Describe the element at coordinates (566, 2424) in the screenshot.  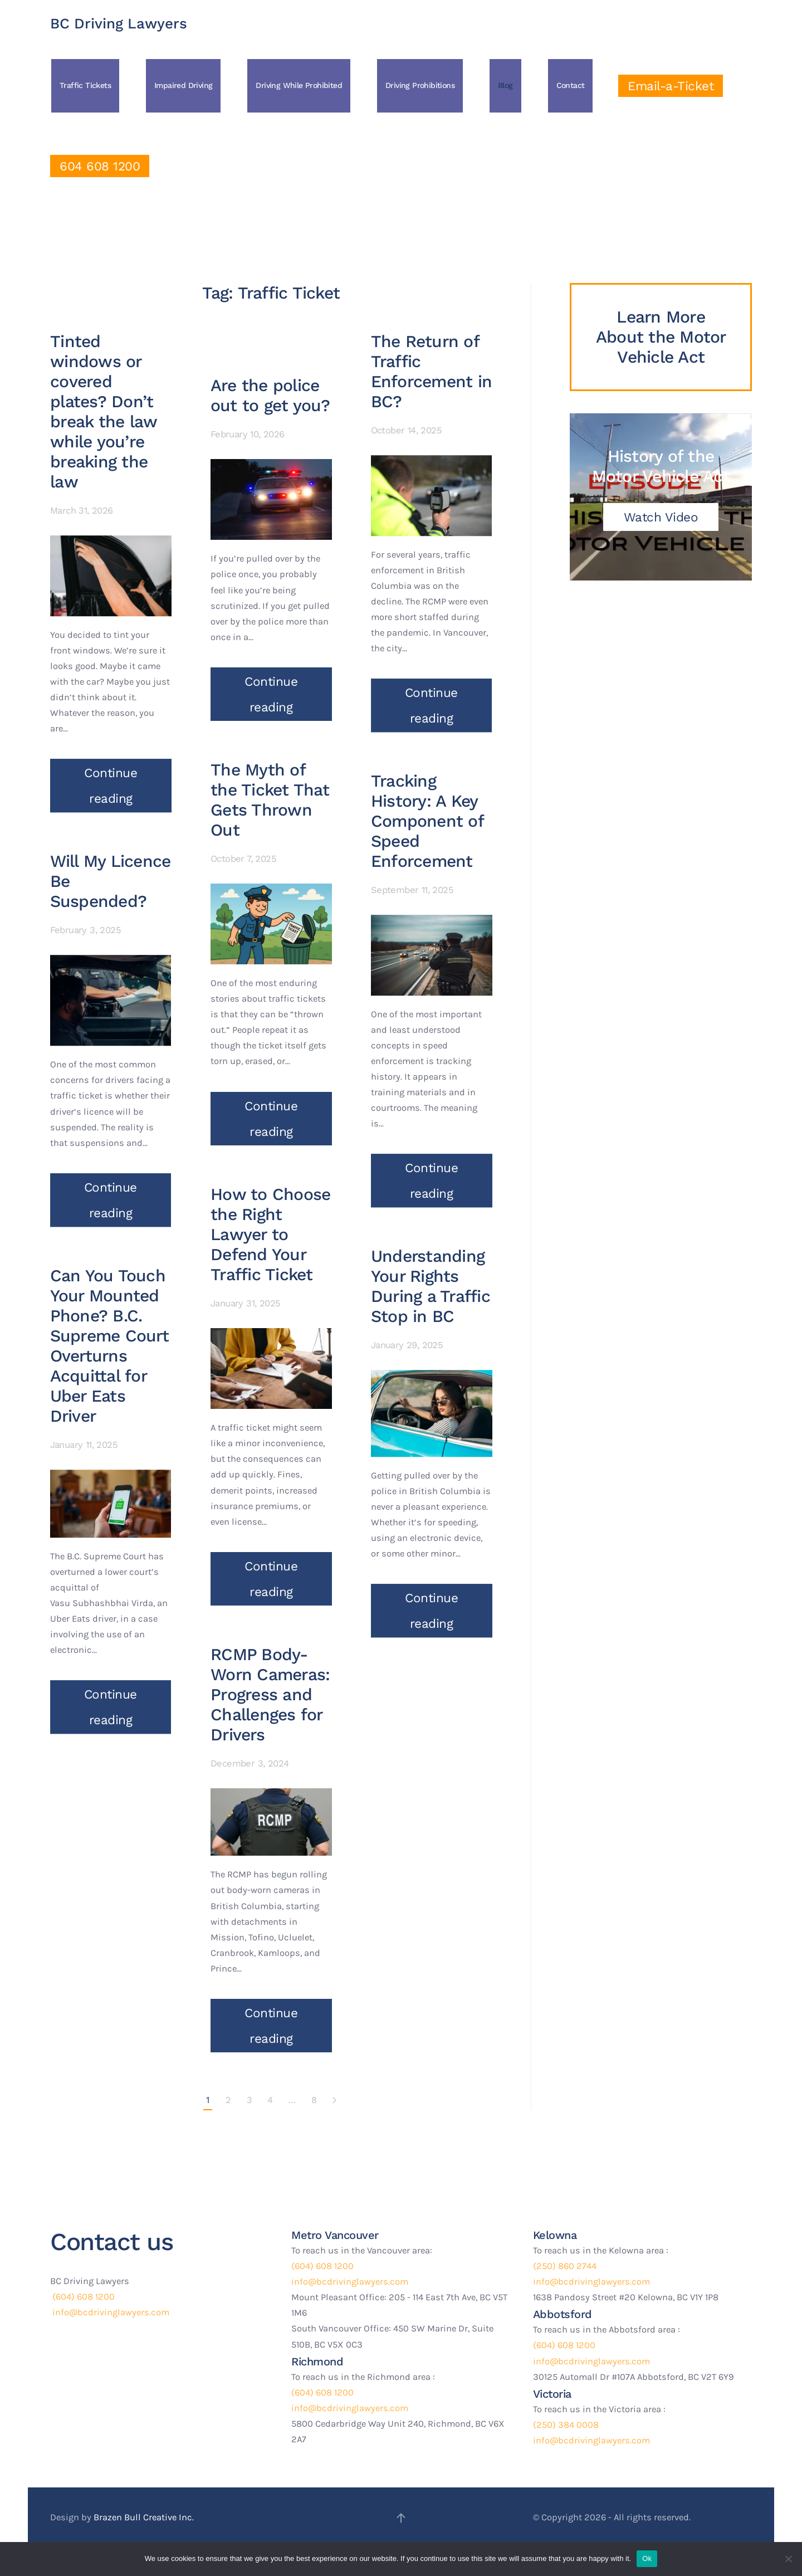
I see `(250) 384 0008` at that location.